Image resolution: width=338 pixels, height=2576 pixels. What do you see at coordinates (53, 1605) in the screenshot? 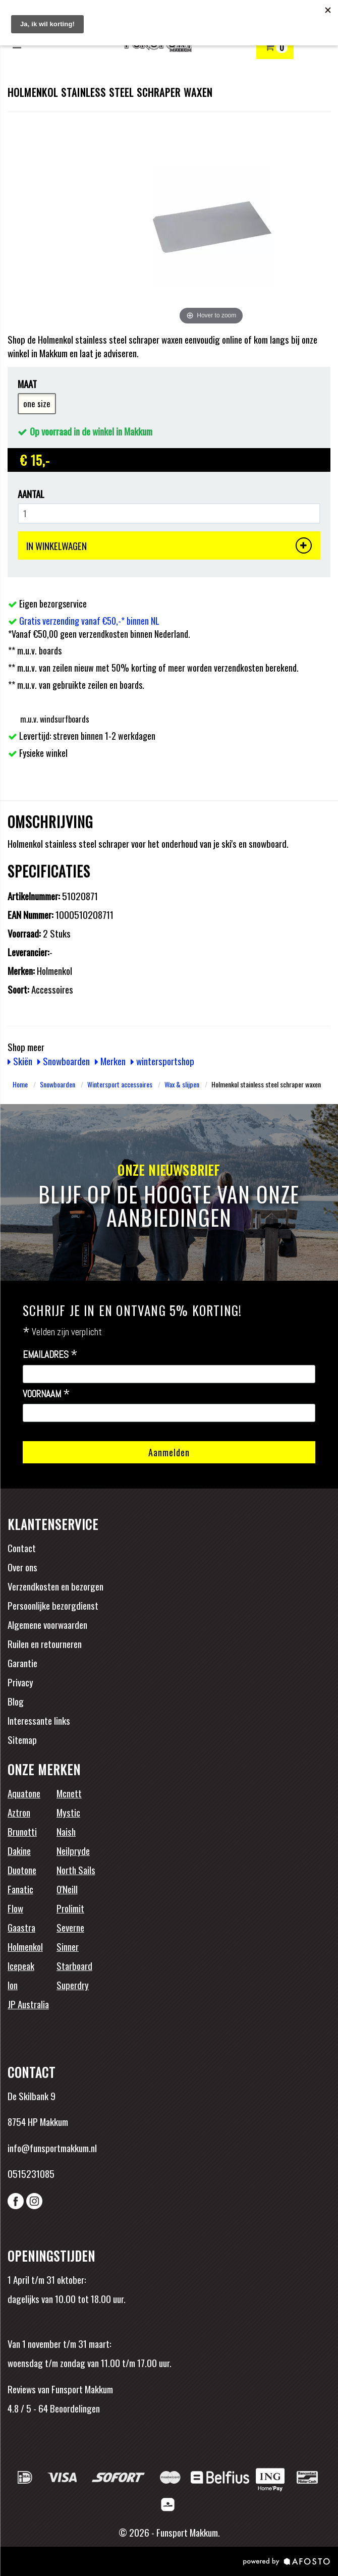
I see `Persoonlijke bezorgdienst` at bounding box center [53, 1605].